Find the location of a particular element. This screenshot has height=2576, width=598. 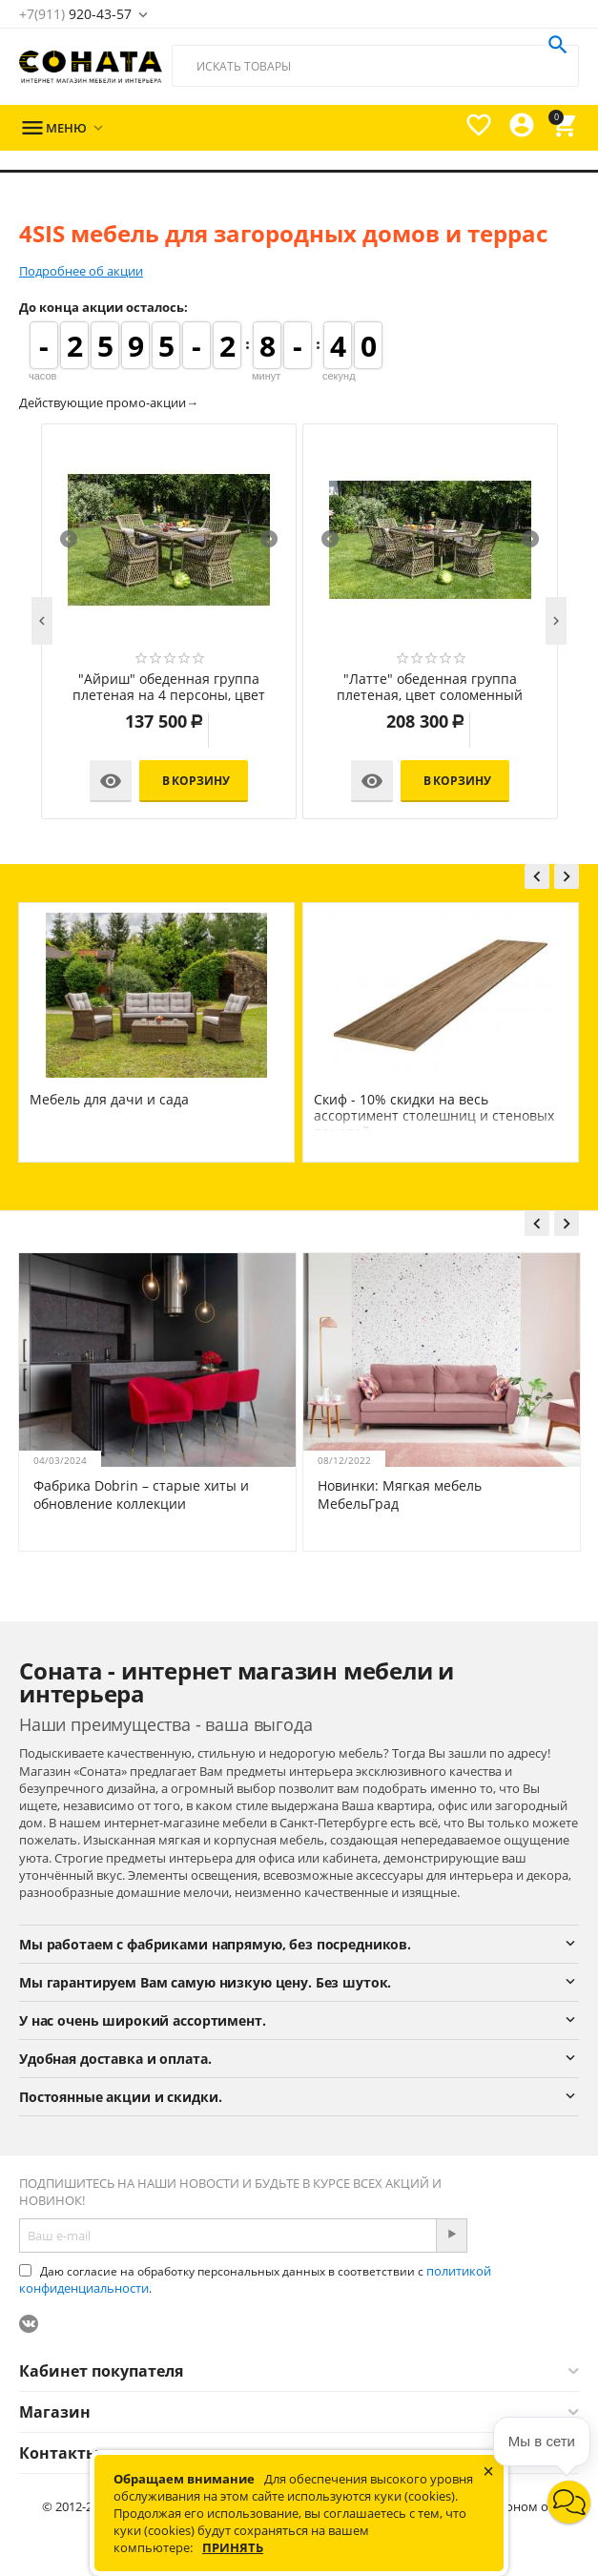

Подробнее об акции is located at coordinates (81, 270).